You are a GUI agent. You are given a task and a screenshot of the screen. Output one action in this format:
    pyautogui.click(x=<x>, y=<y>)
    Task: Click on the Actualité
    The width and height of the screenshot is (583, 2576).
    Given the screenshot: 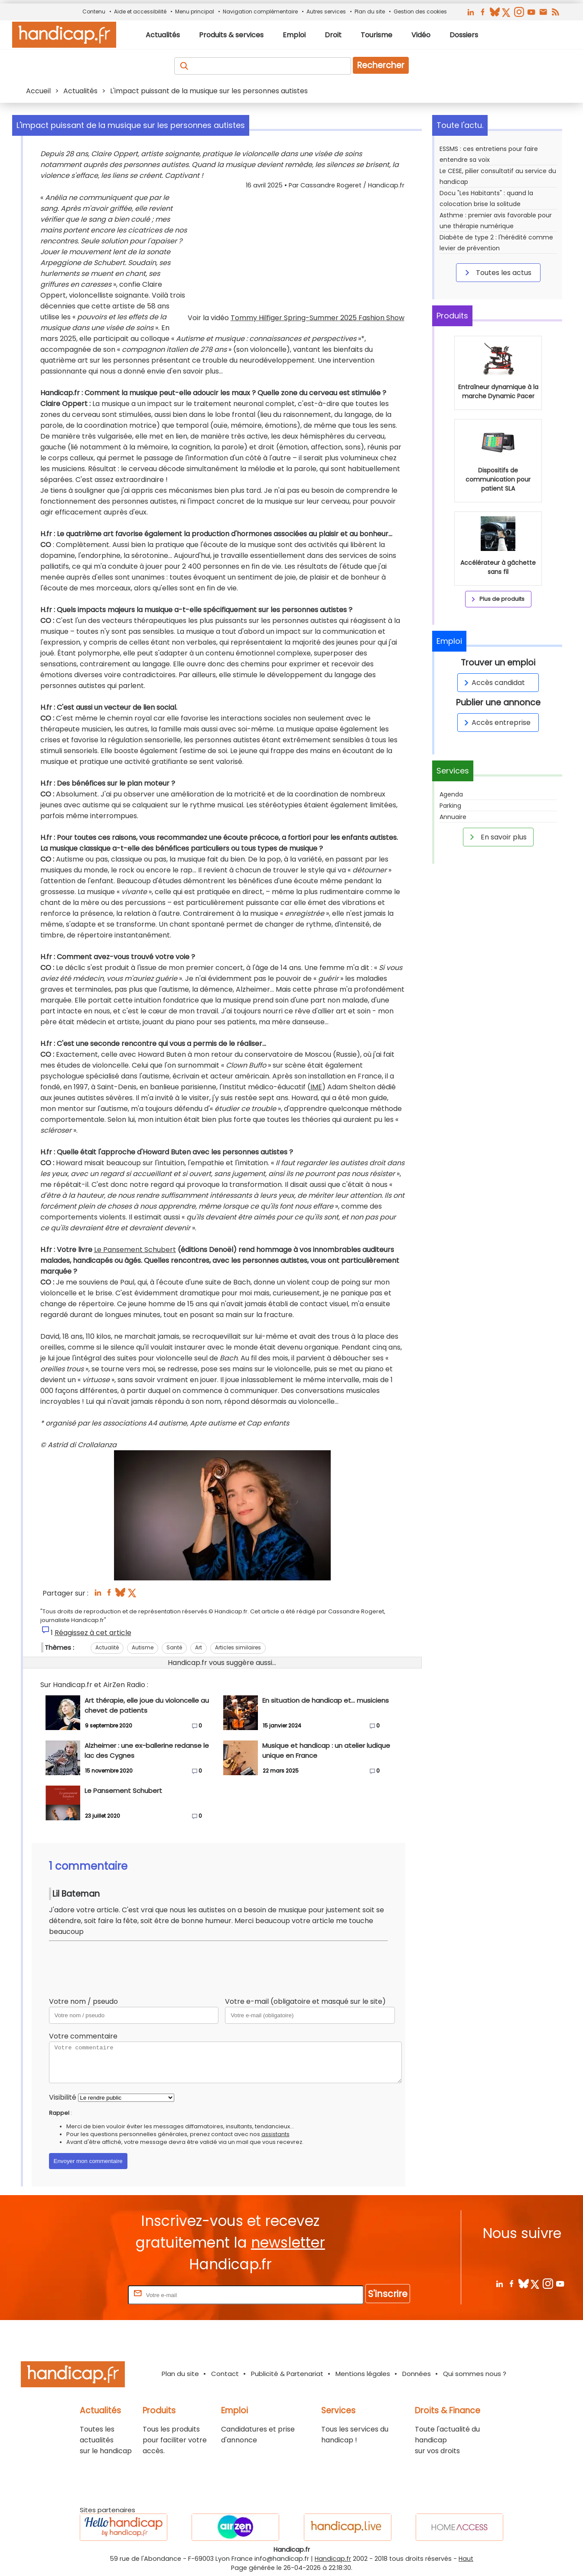 What is the action you would take?
    pyautogui.click(x=107, y=1647)
    